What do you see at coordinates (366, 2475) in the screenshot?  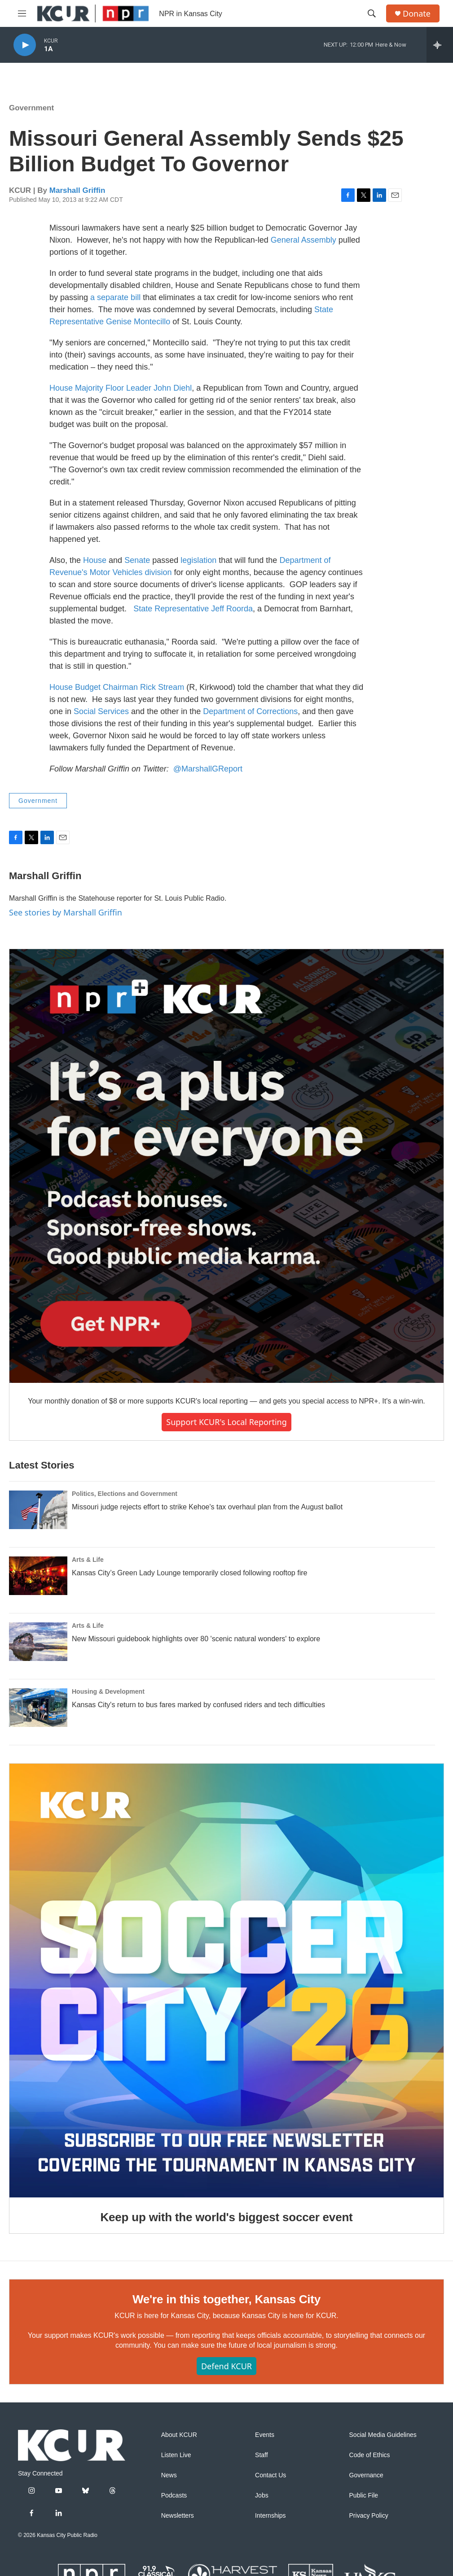 I see `Governance` at bounding box center [366, 2475].